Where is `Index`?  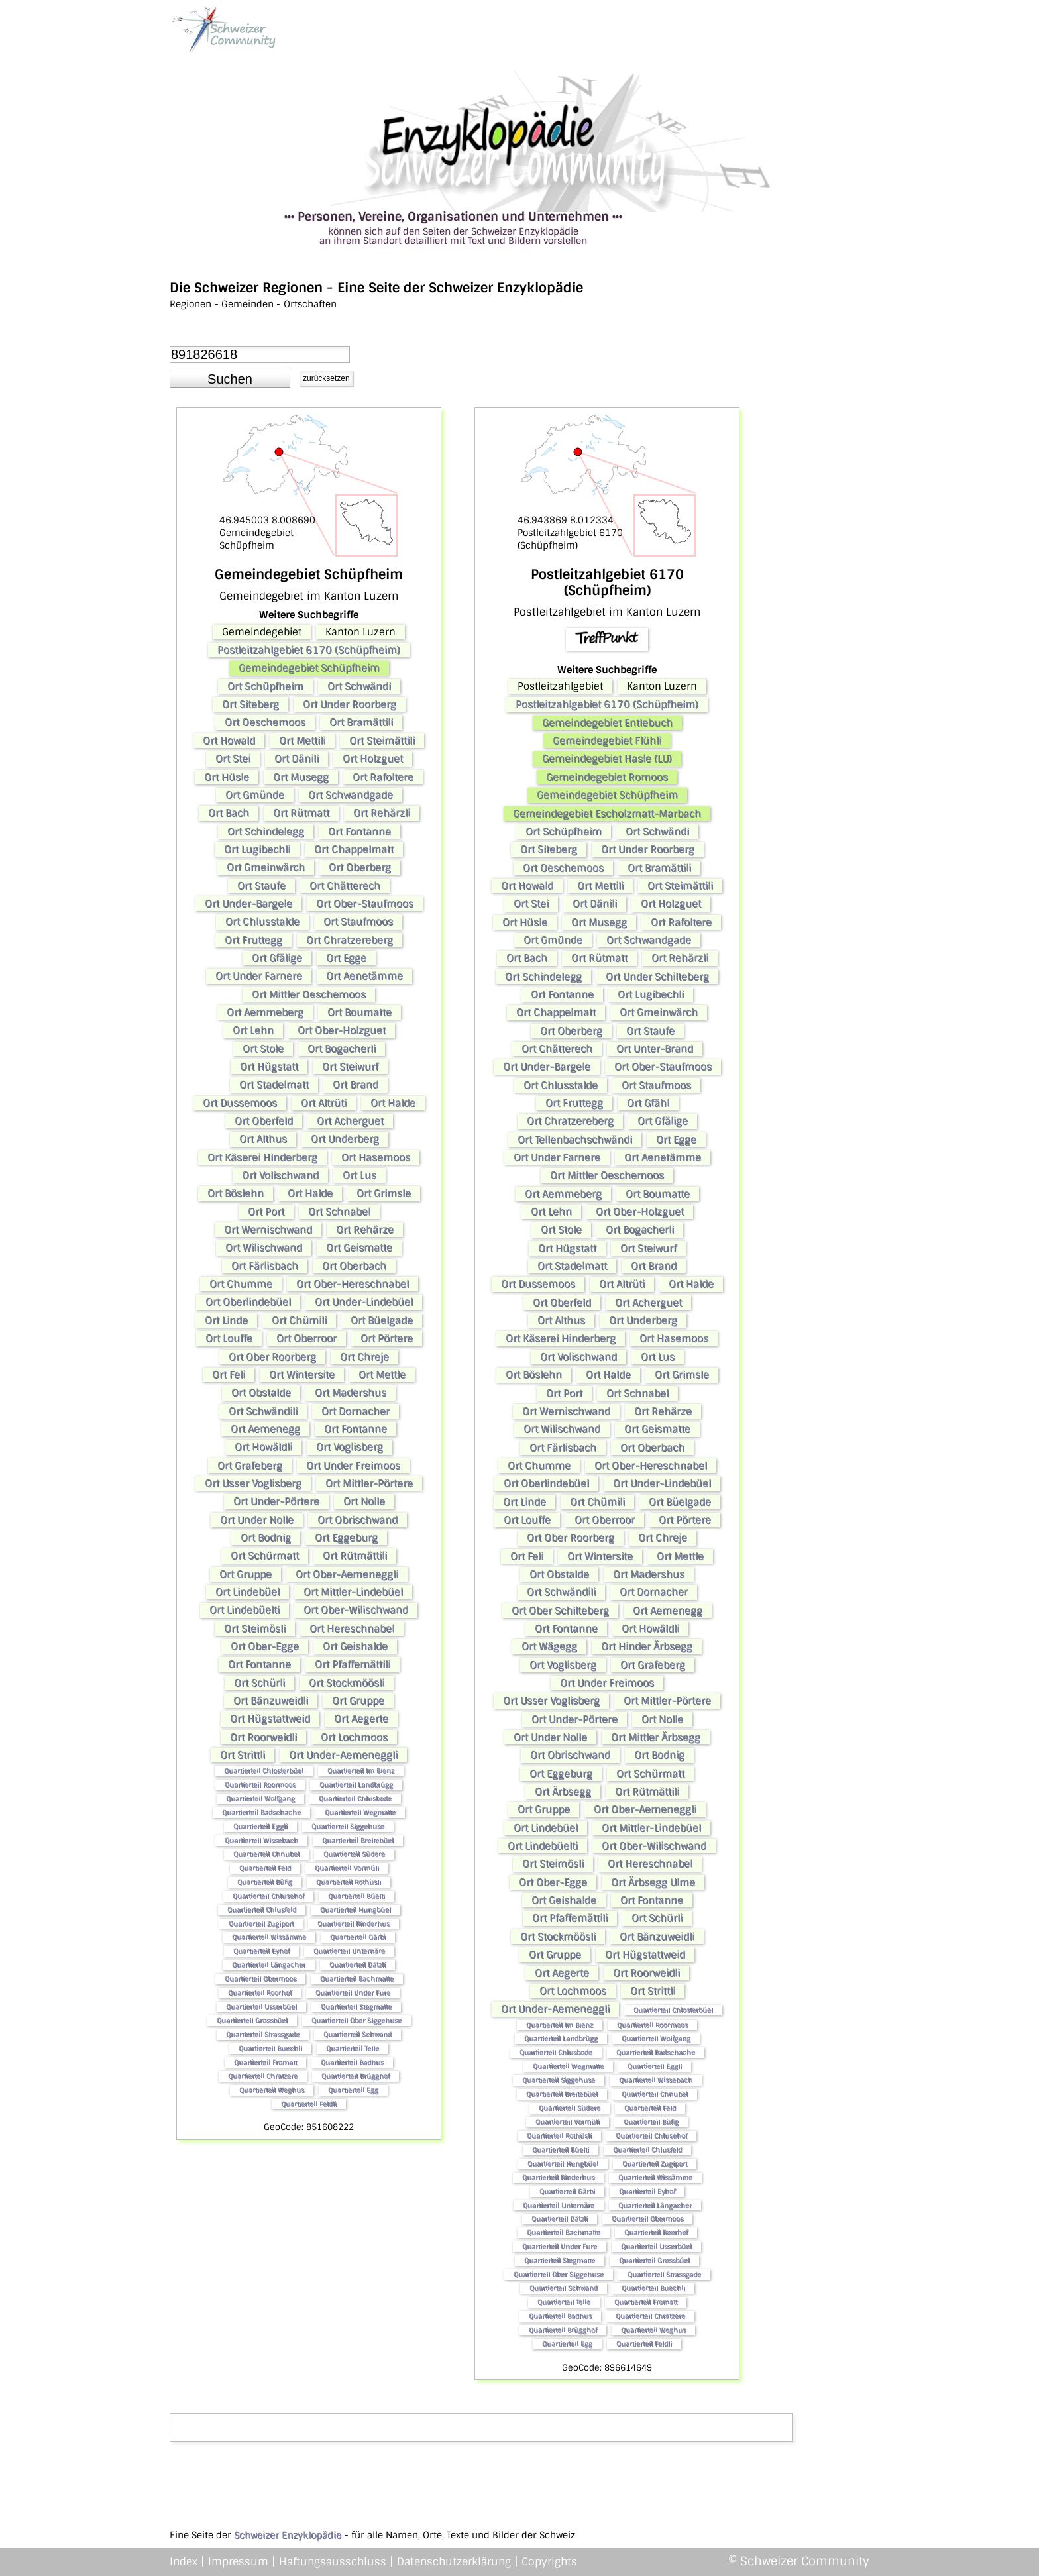 Index is located at coordinates (183, 2562).